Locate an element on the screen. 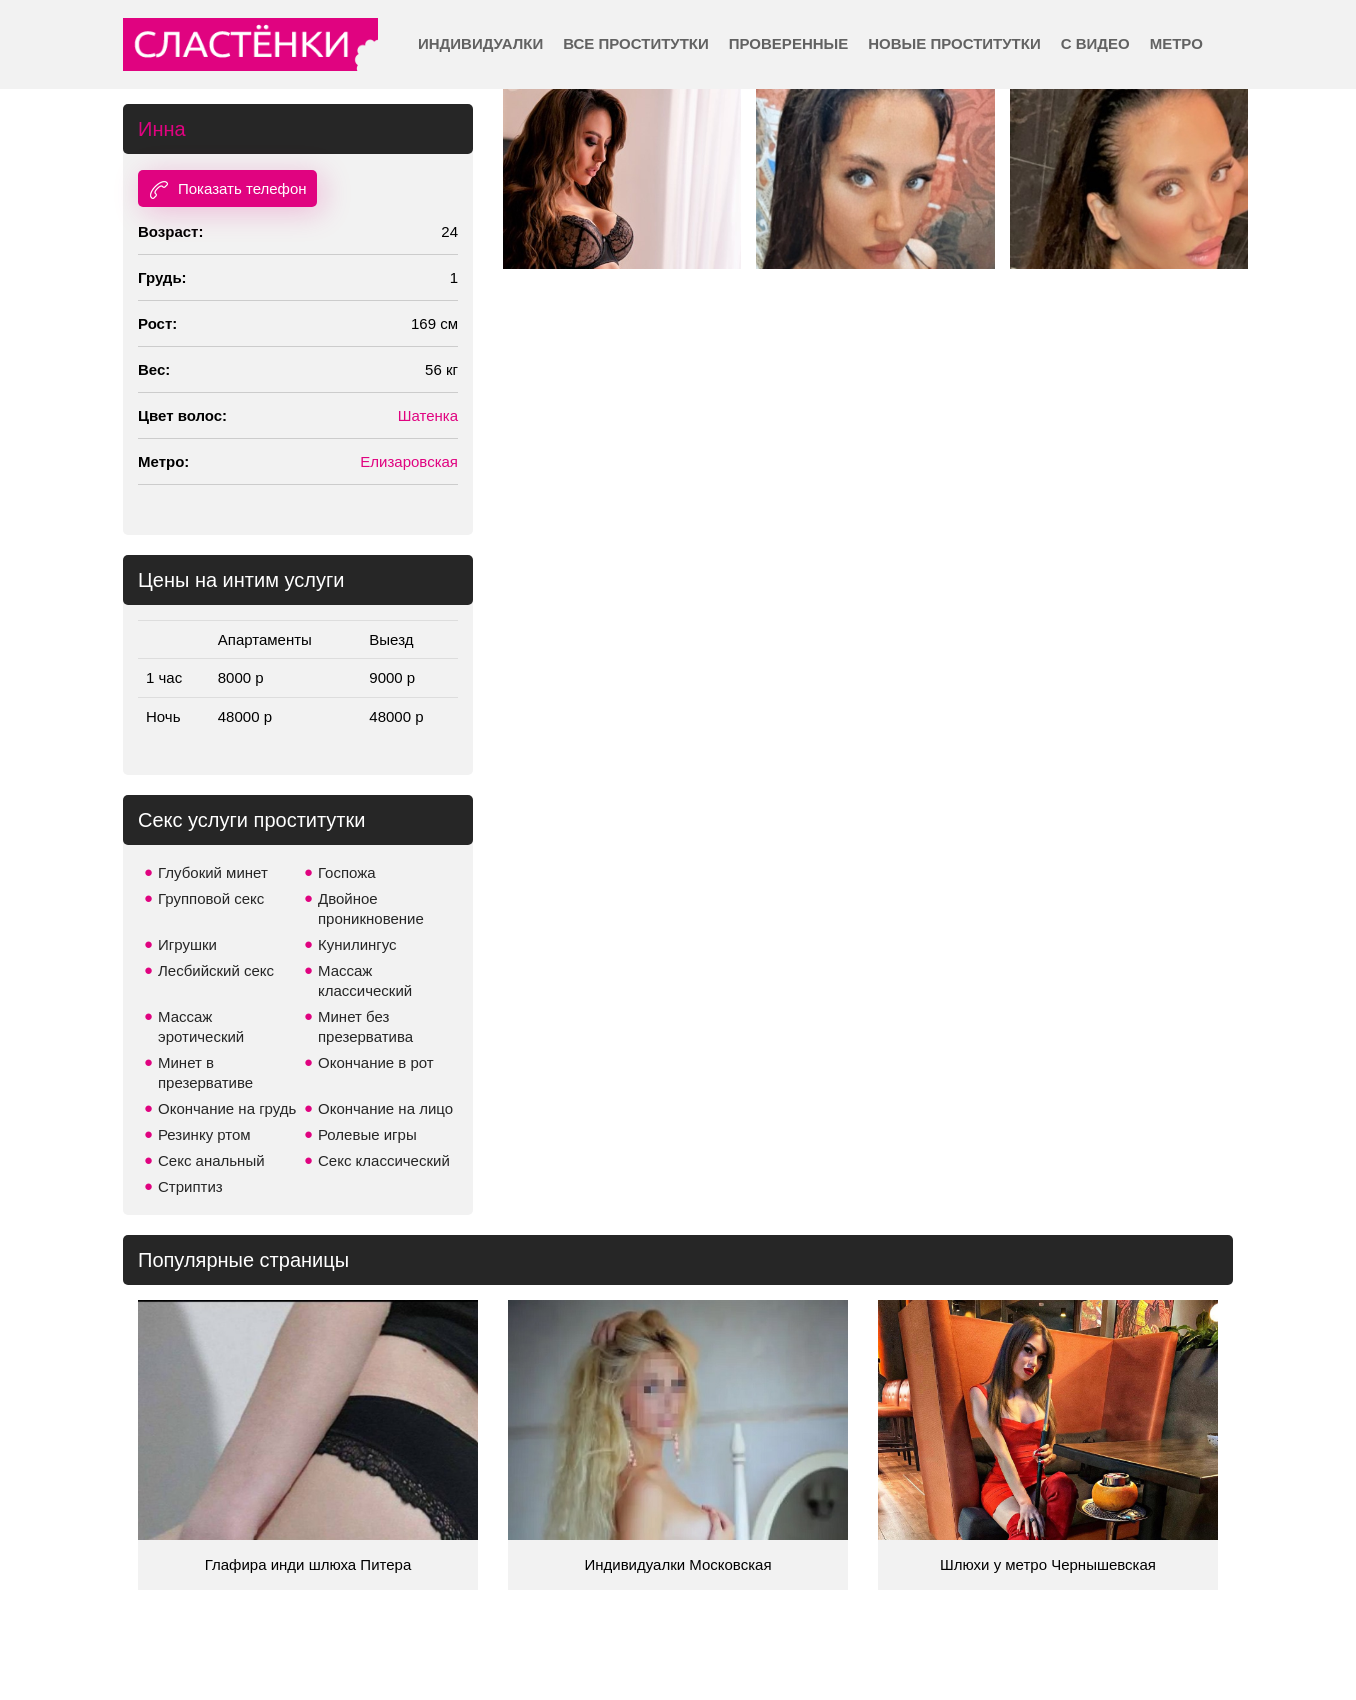 The height and width of the screenshot is (1700, 1356). Все проститутки is located at coordinates (636, 43).